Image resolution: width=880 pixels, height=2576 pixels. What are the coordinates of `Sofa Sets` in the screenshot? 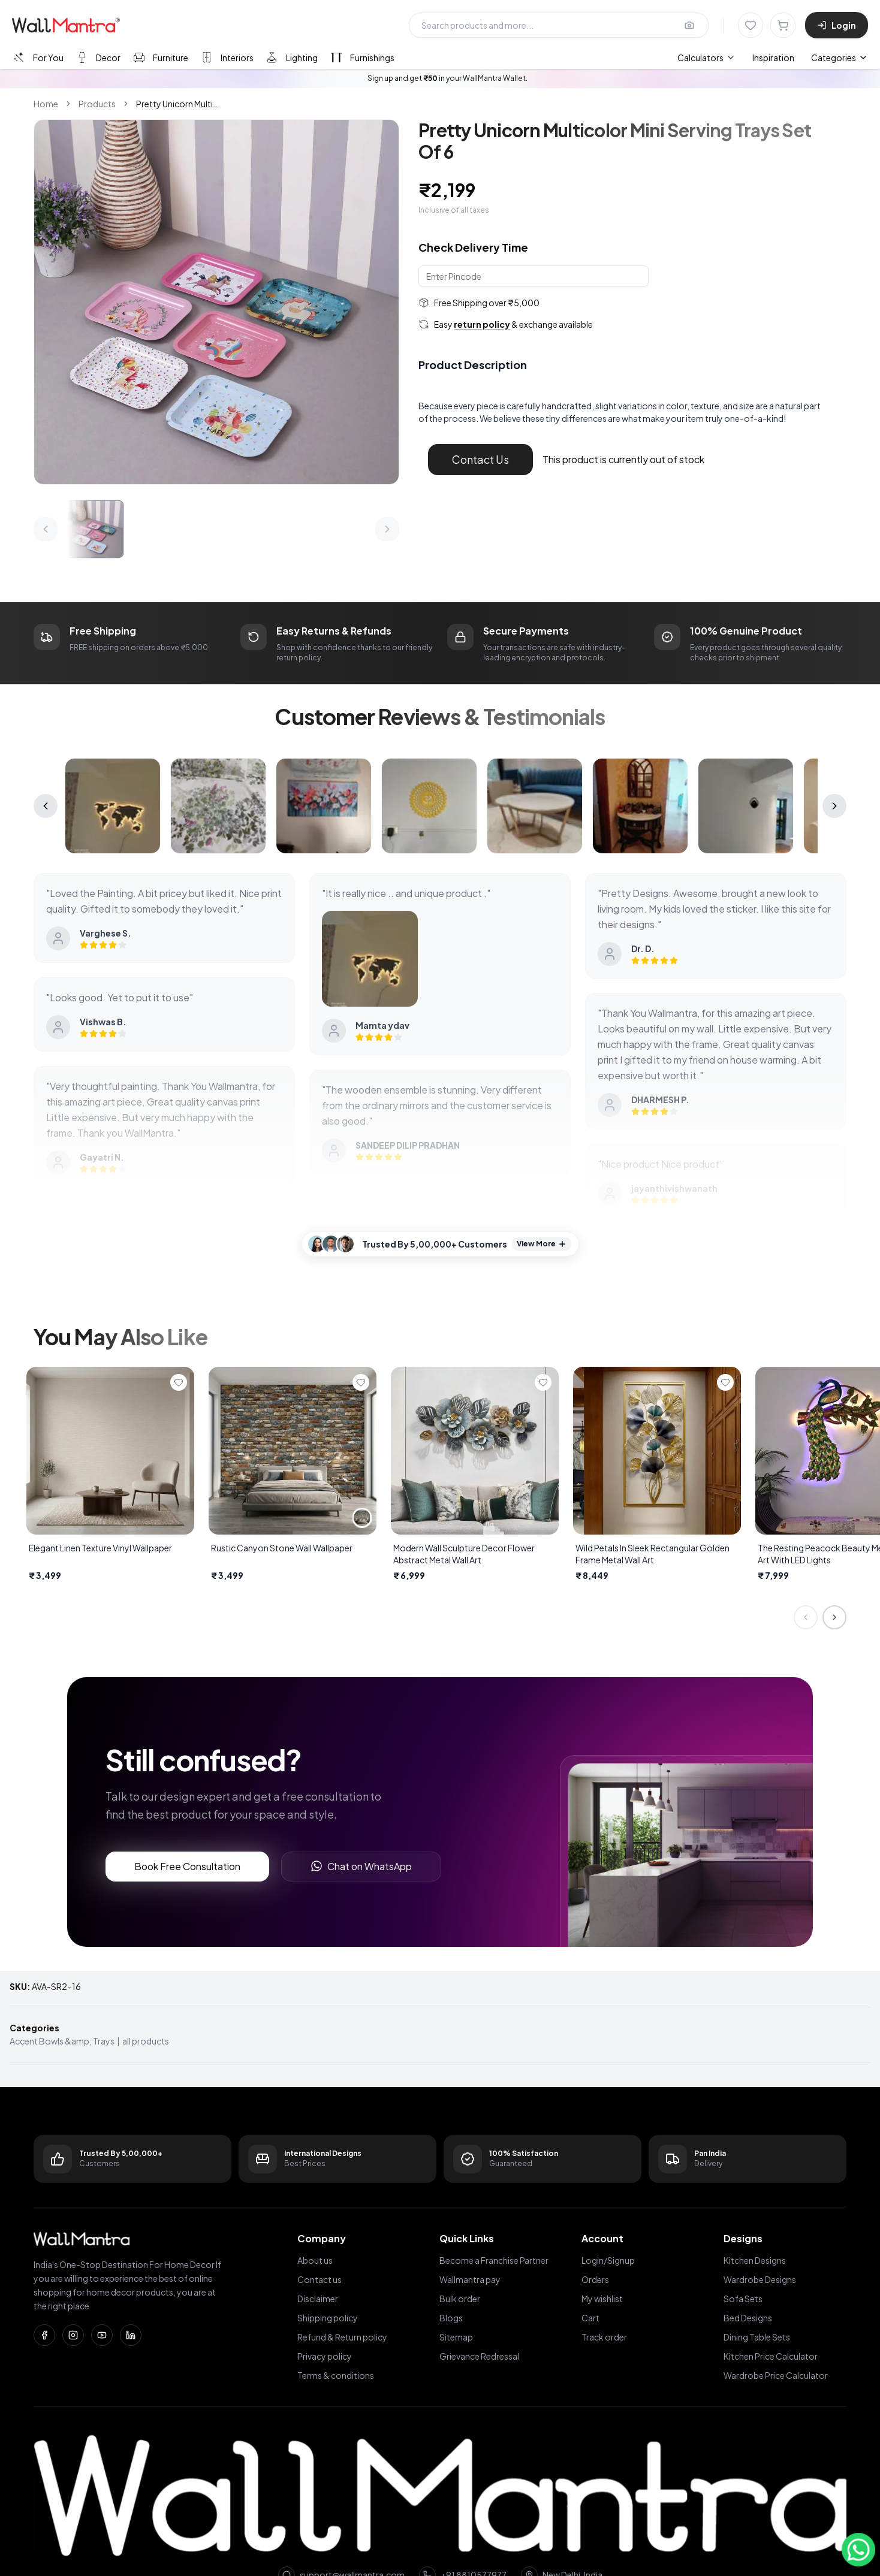 It's located at (743, 2298).